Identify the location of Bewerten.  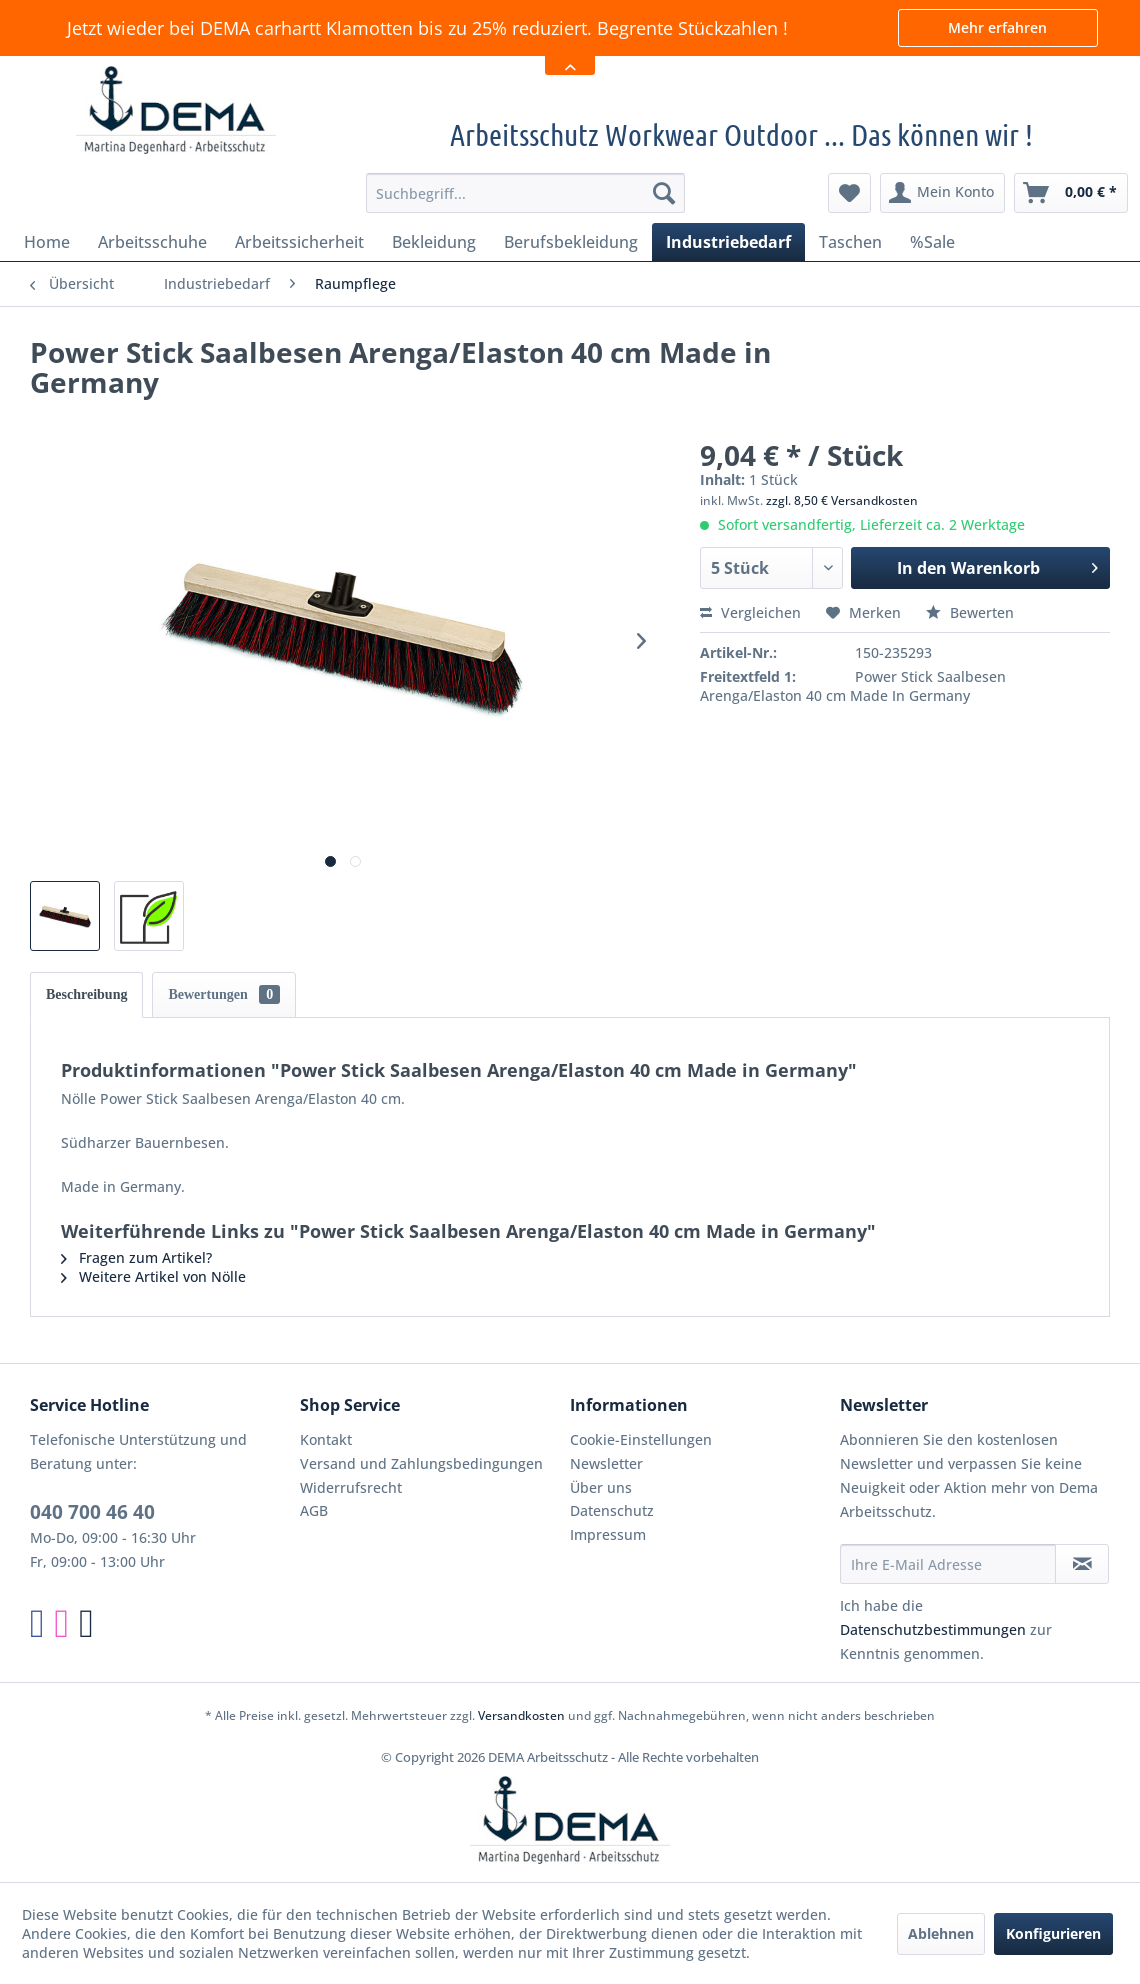
(970, 612).